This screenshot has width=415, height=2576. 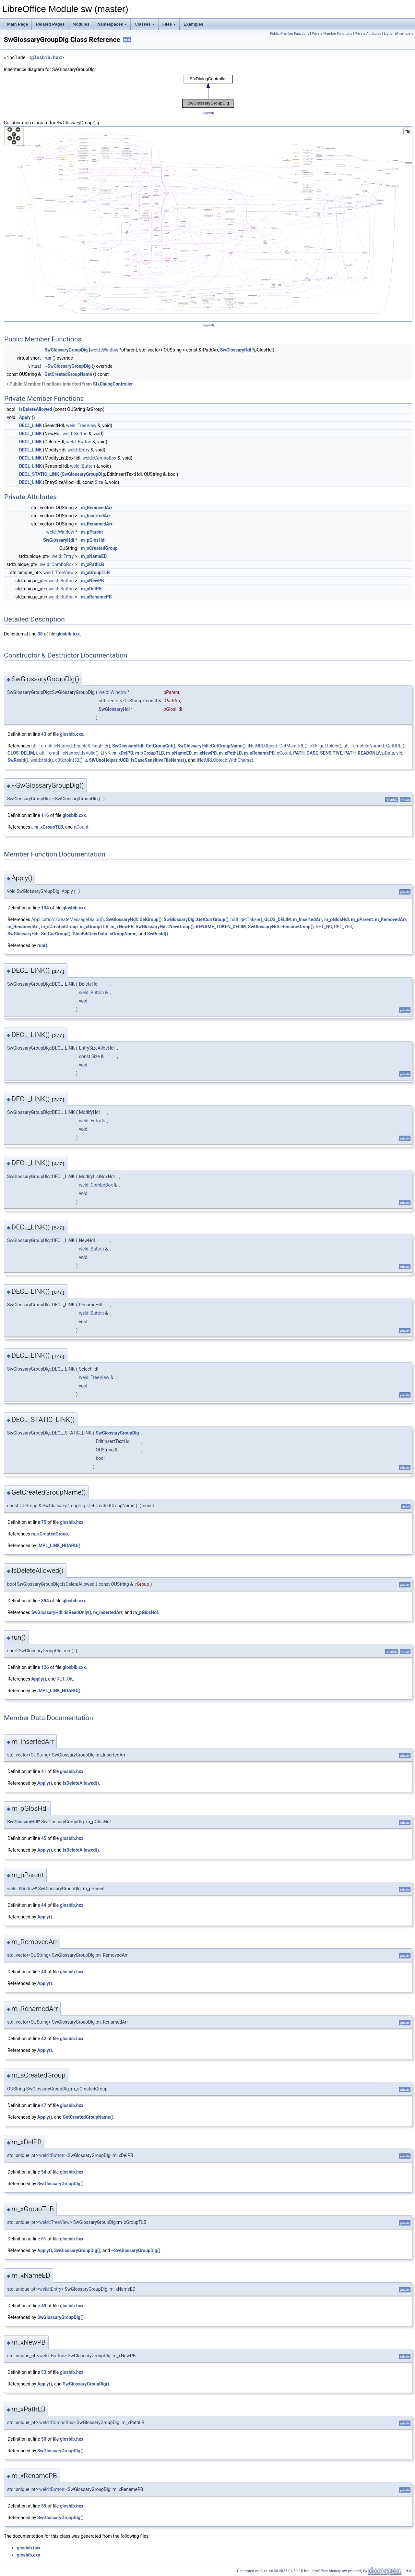 What do you see at coordinates (43, 2505) in the screenshot?
I see `55` at bounding box center [43, 2505].